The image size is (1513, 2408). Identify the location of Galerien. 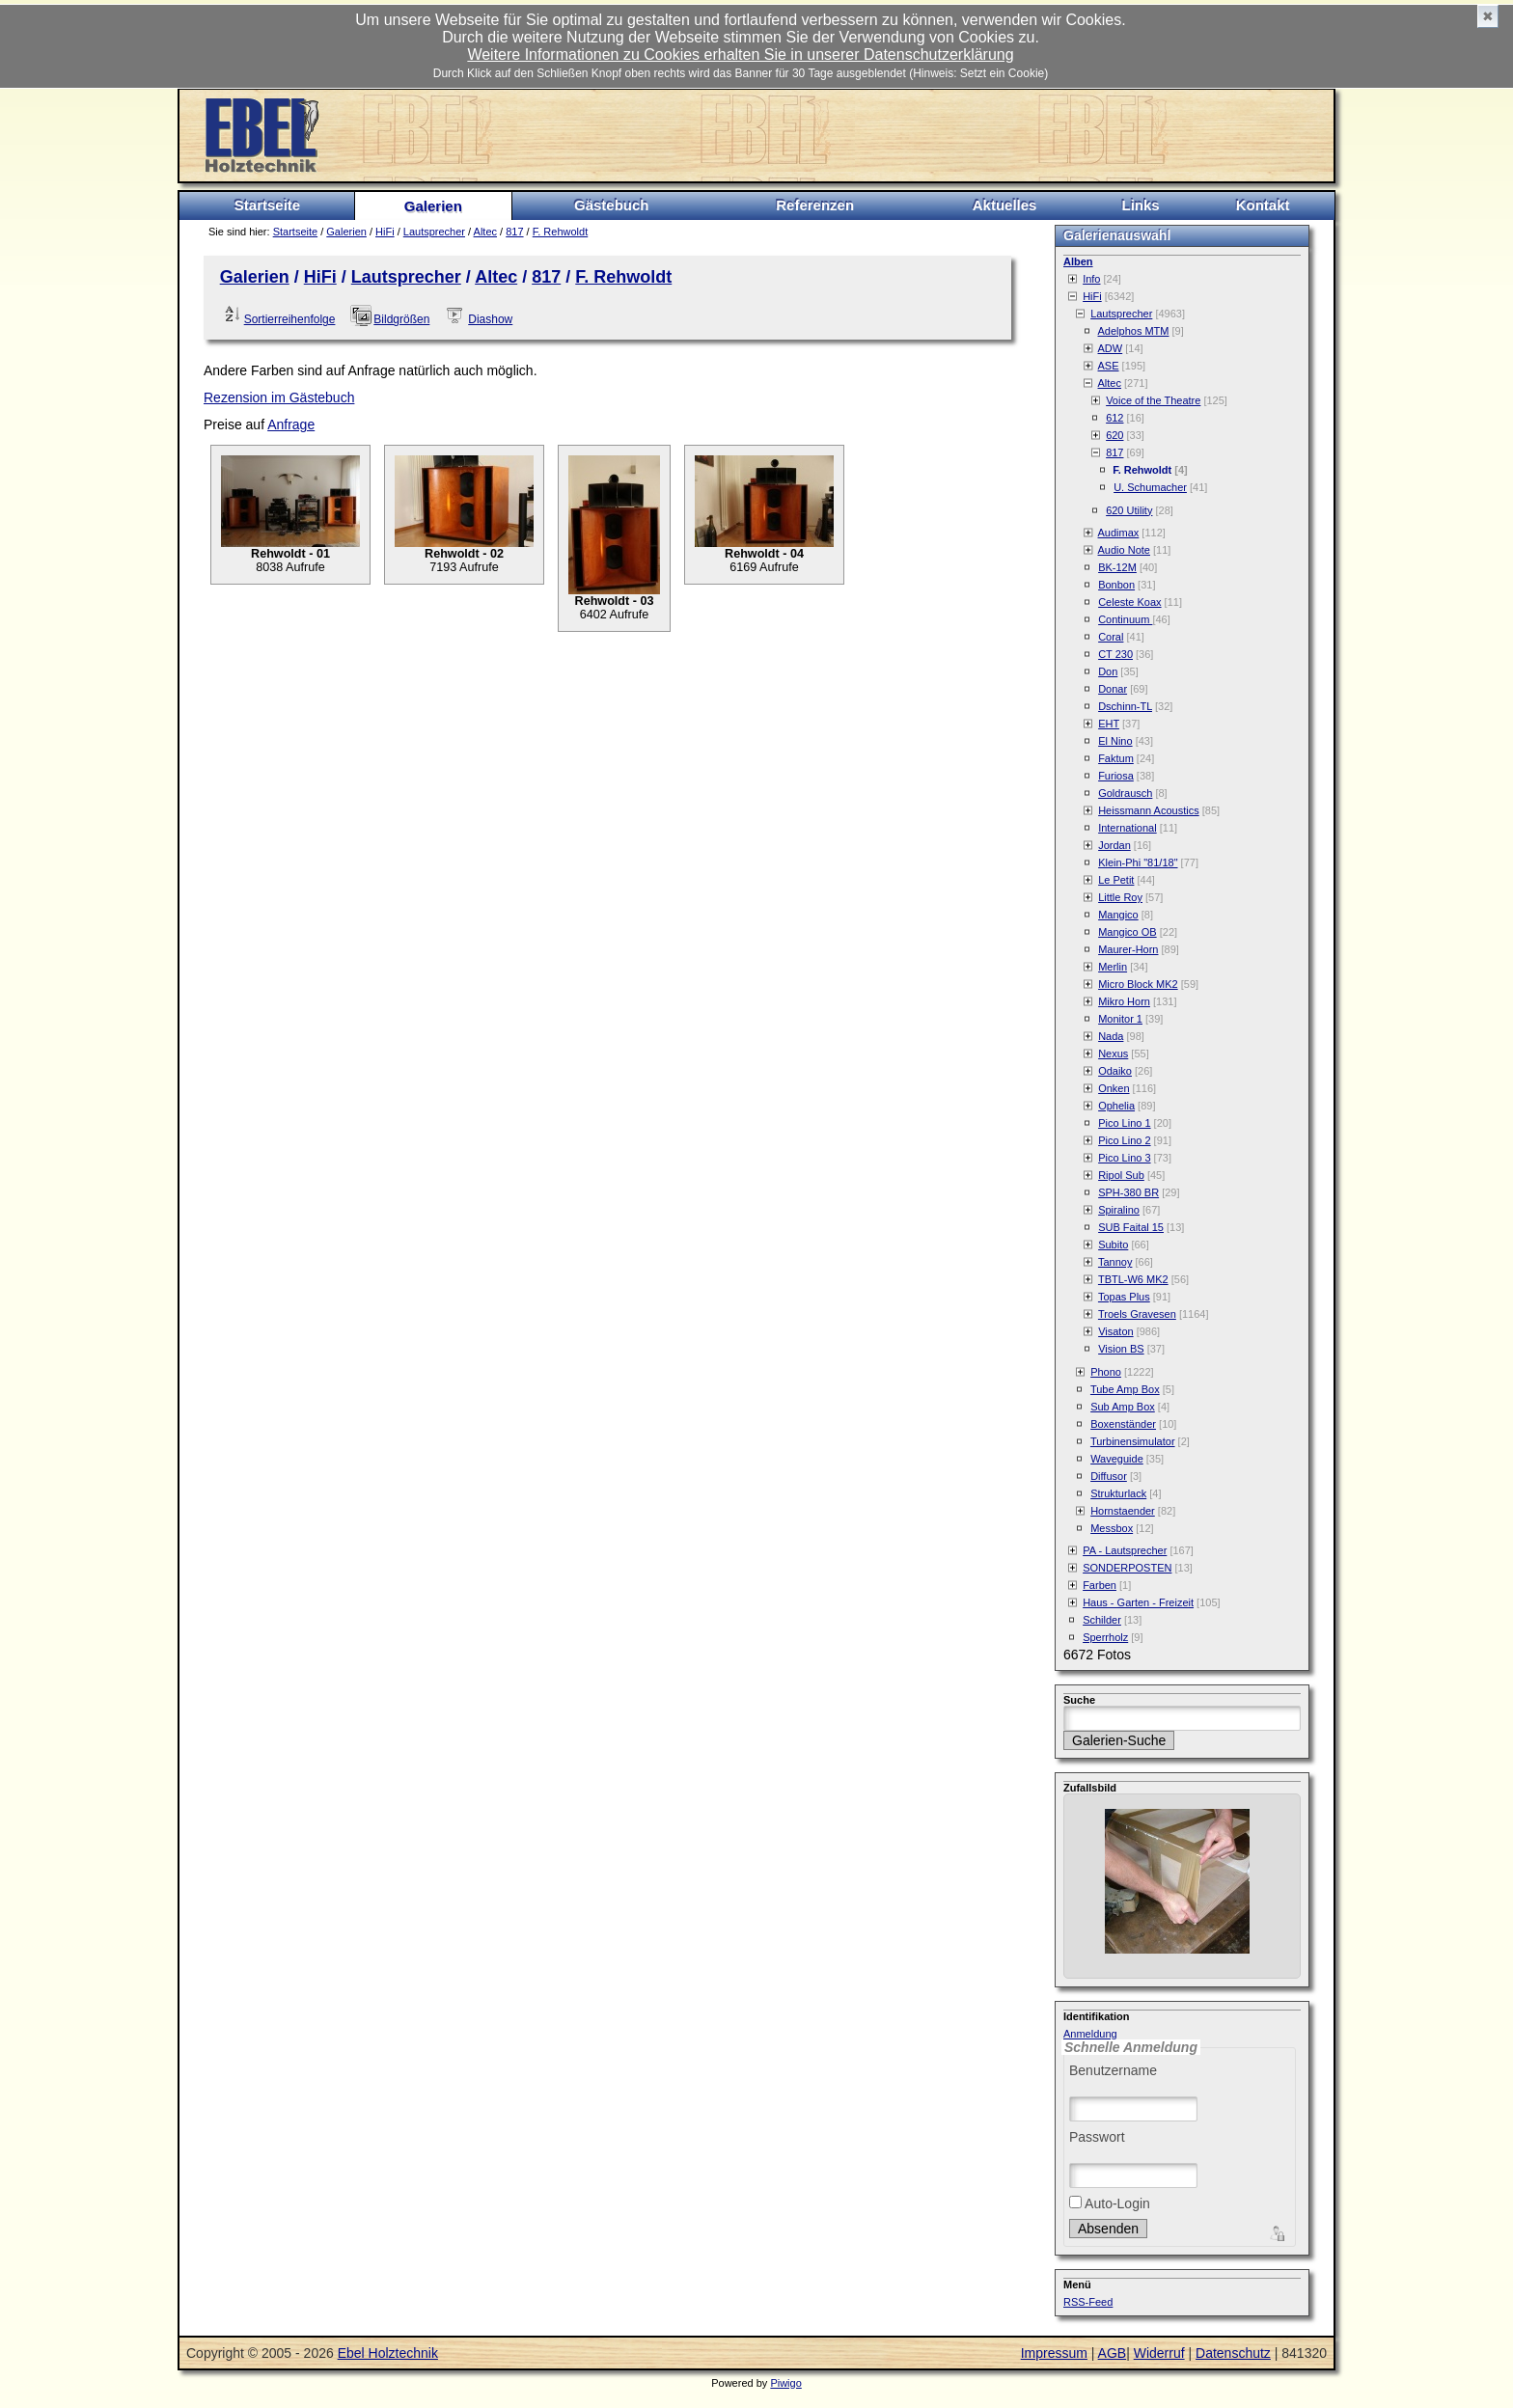
(433, 206).